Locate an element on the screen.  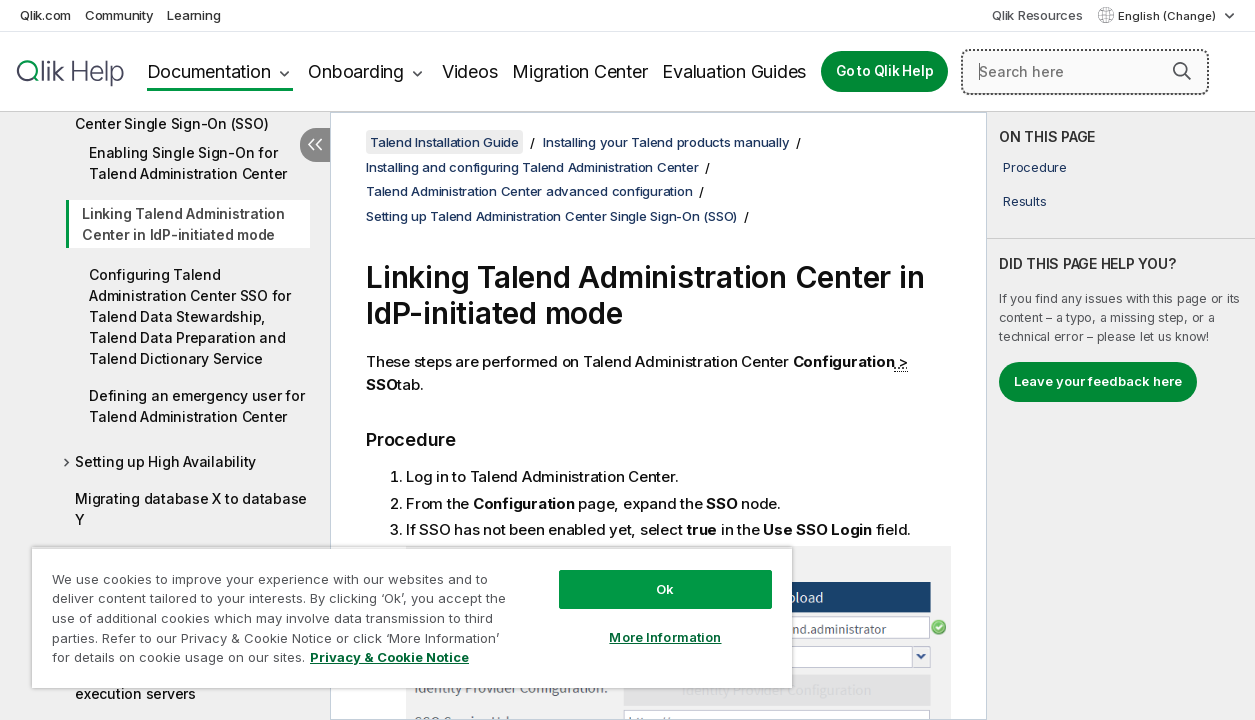
[Search here] is located at coordinates (1085, 72).